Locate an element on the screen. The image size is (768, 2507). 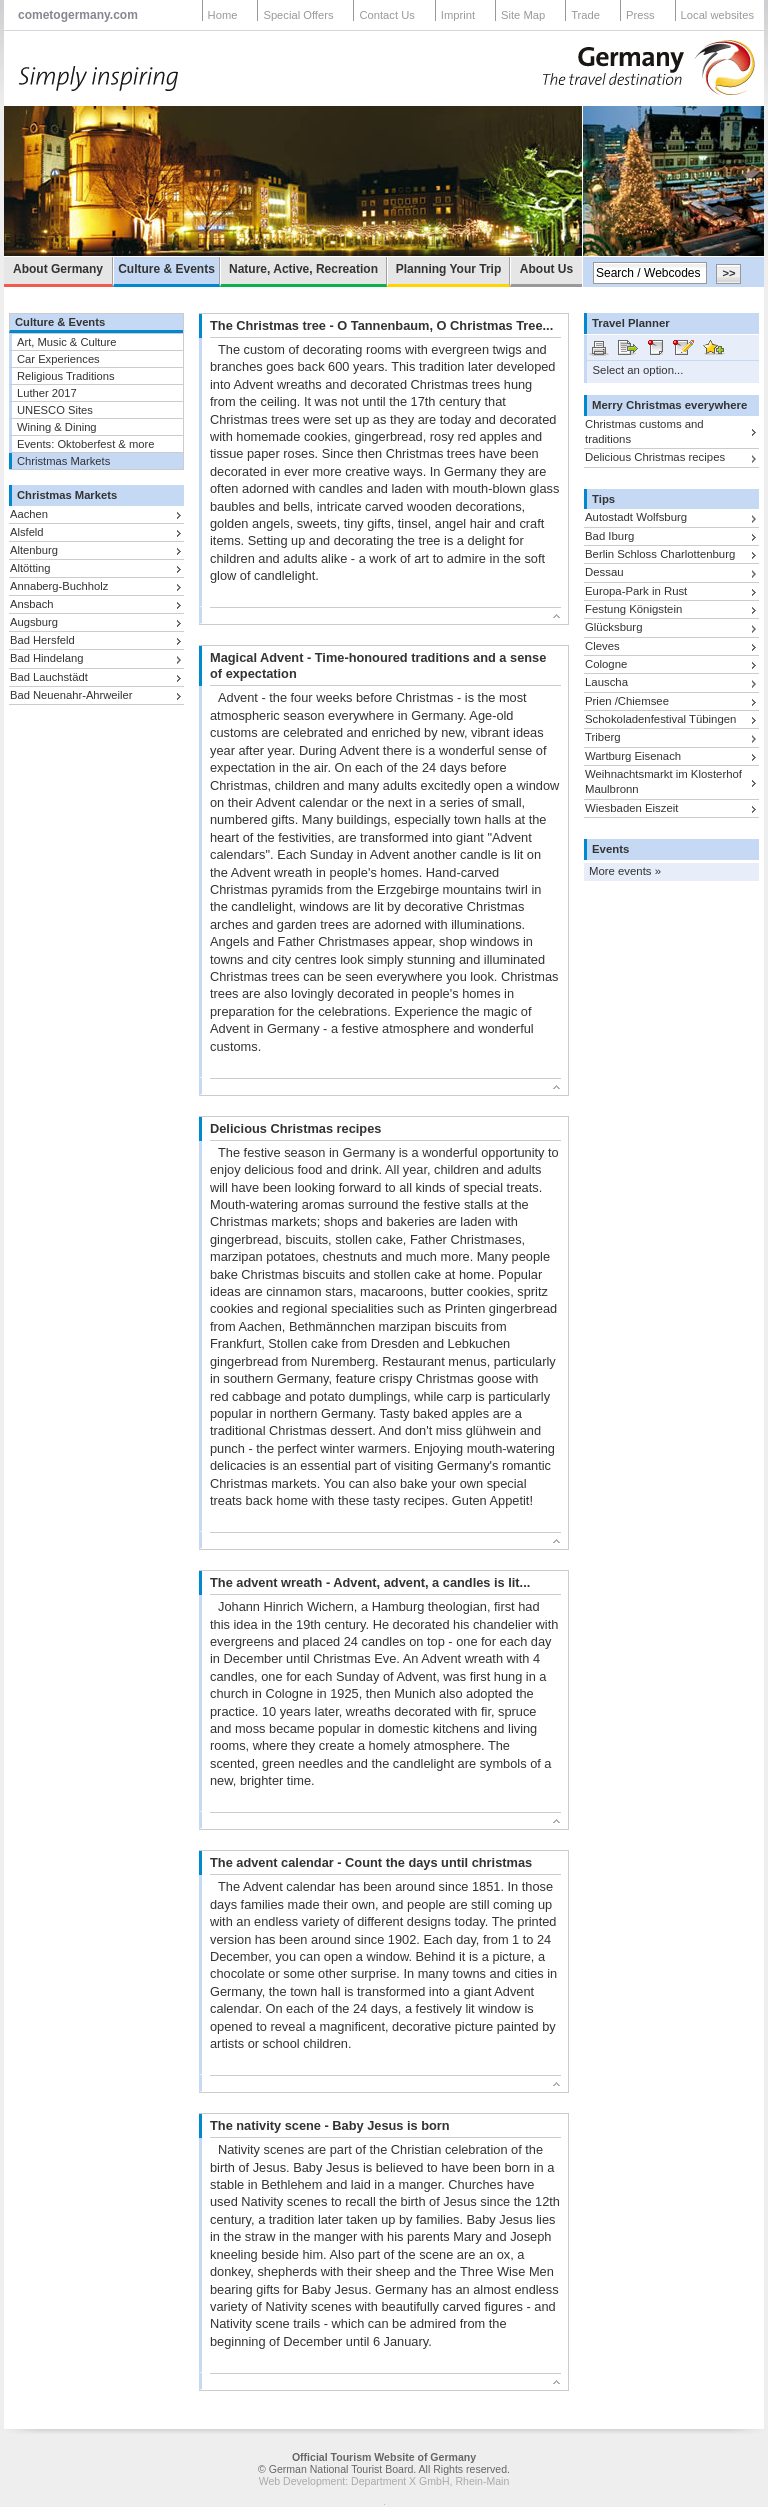
Contact Us is located at coordinates (386, 15).